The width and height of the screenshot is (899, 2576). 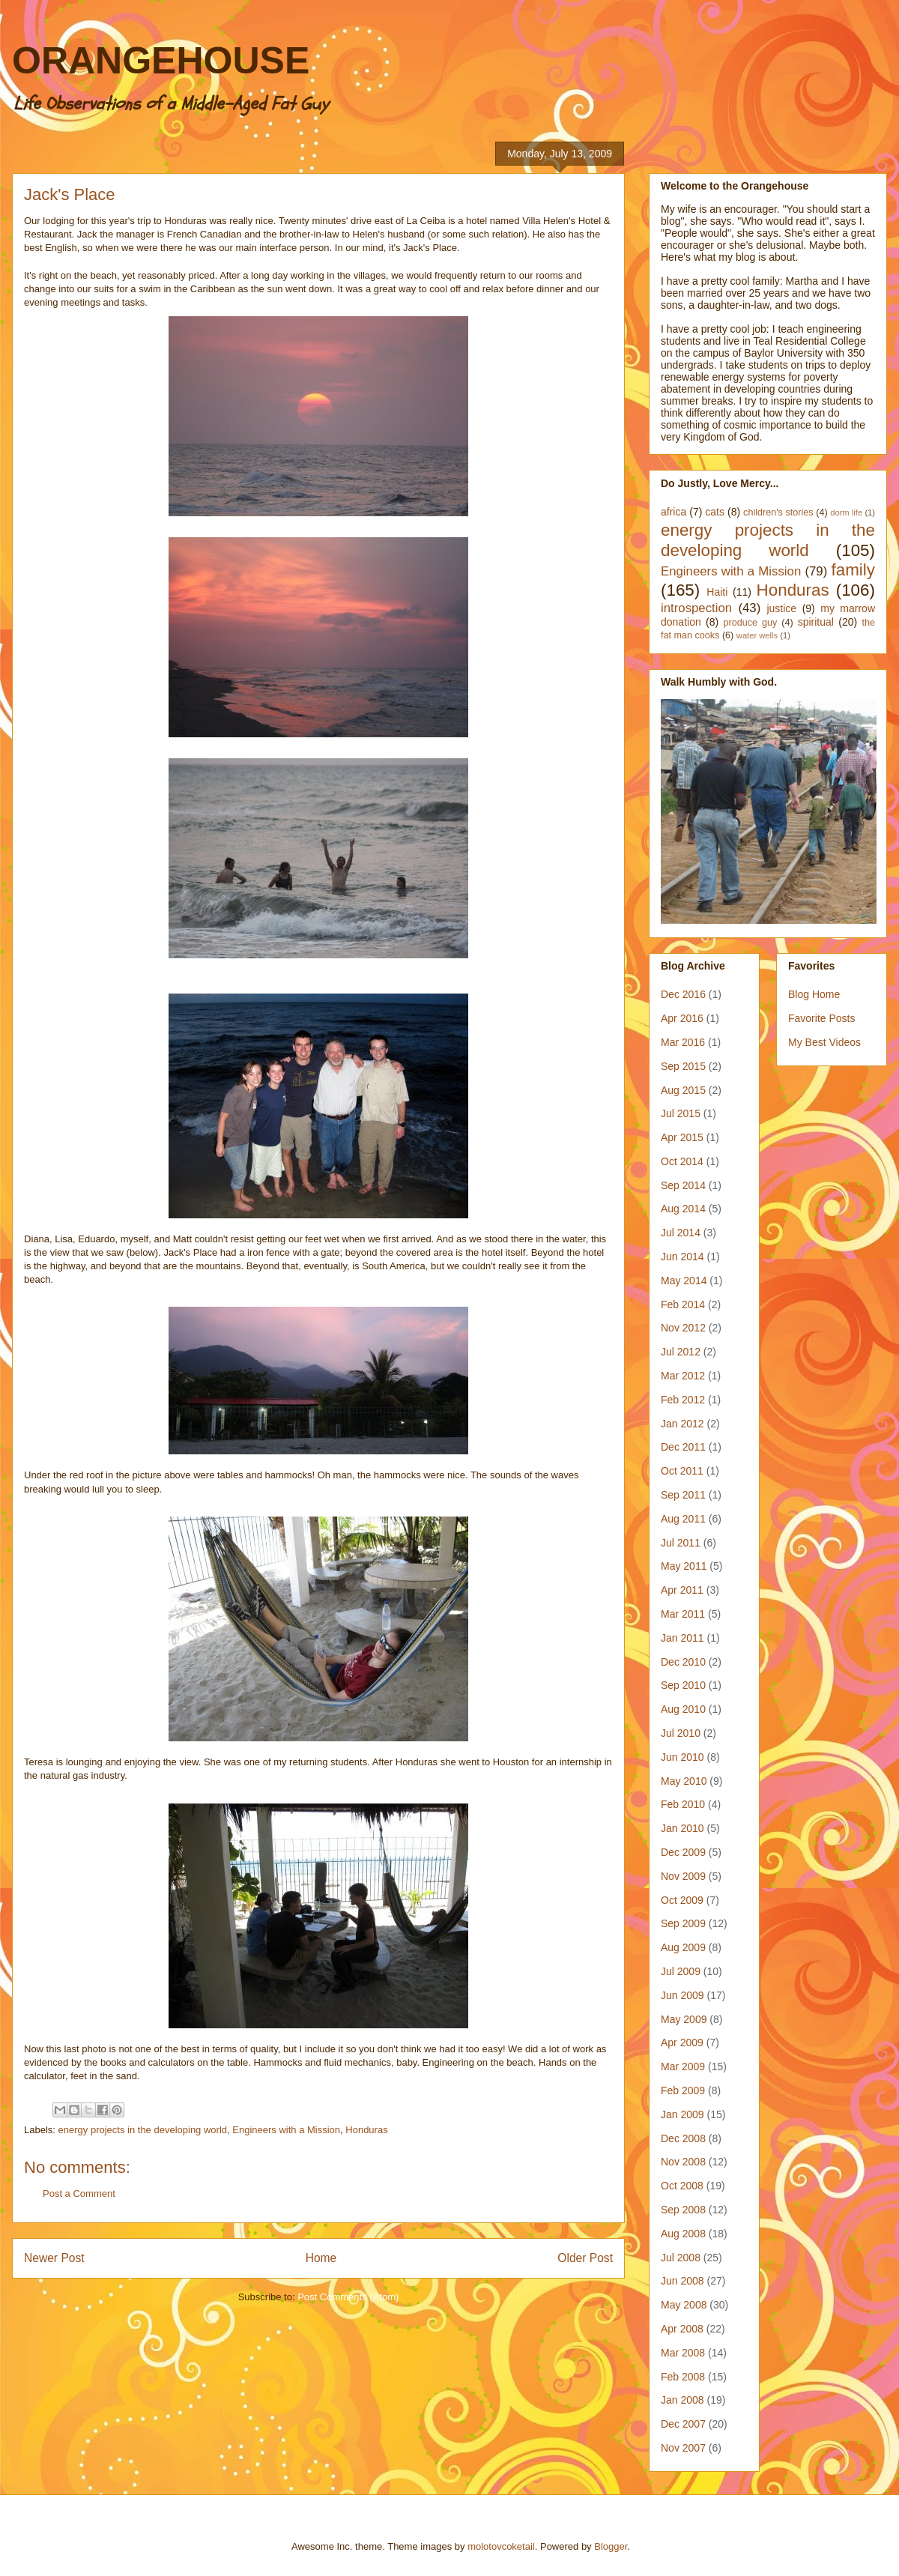 What do you see at coordinates (682, 1995) in the screenshot?
I see `Jun 2009` at bounding box center [682, 1995].